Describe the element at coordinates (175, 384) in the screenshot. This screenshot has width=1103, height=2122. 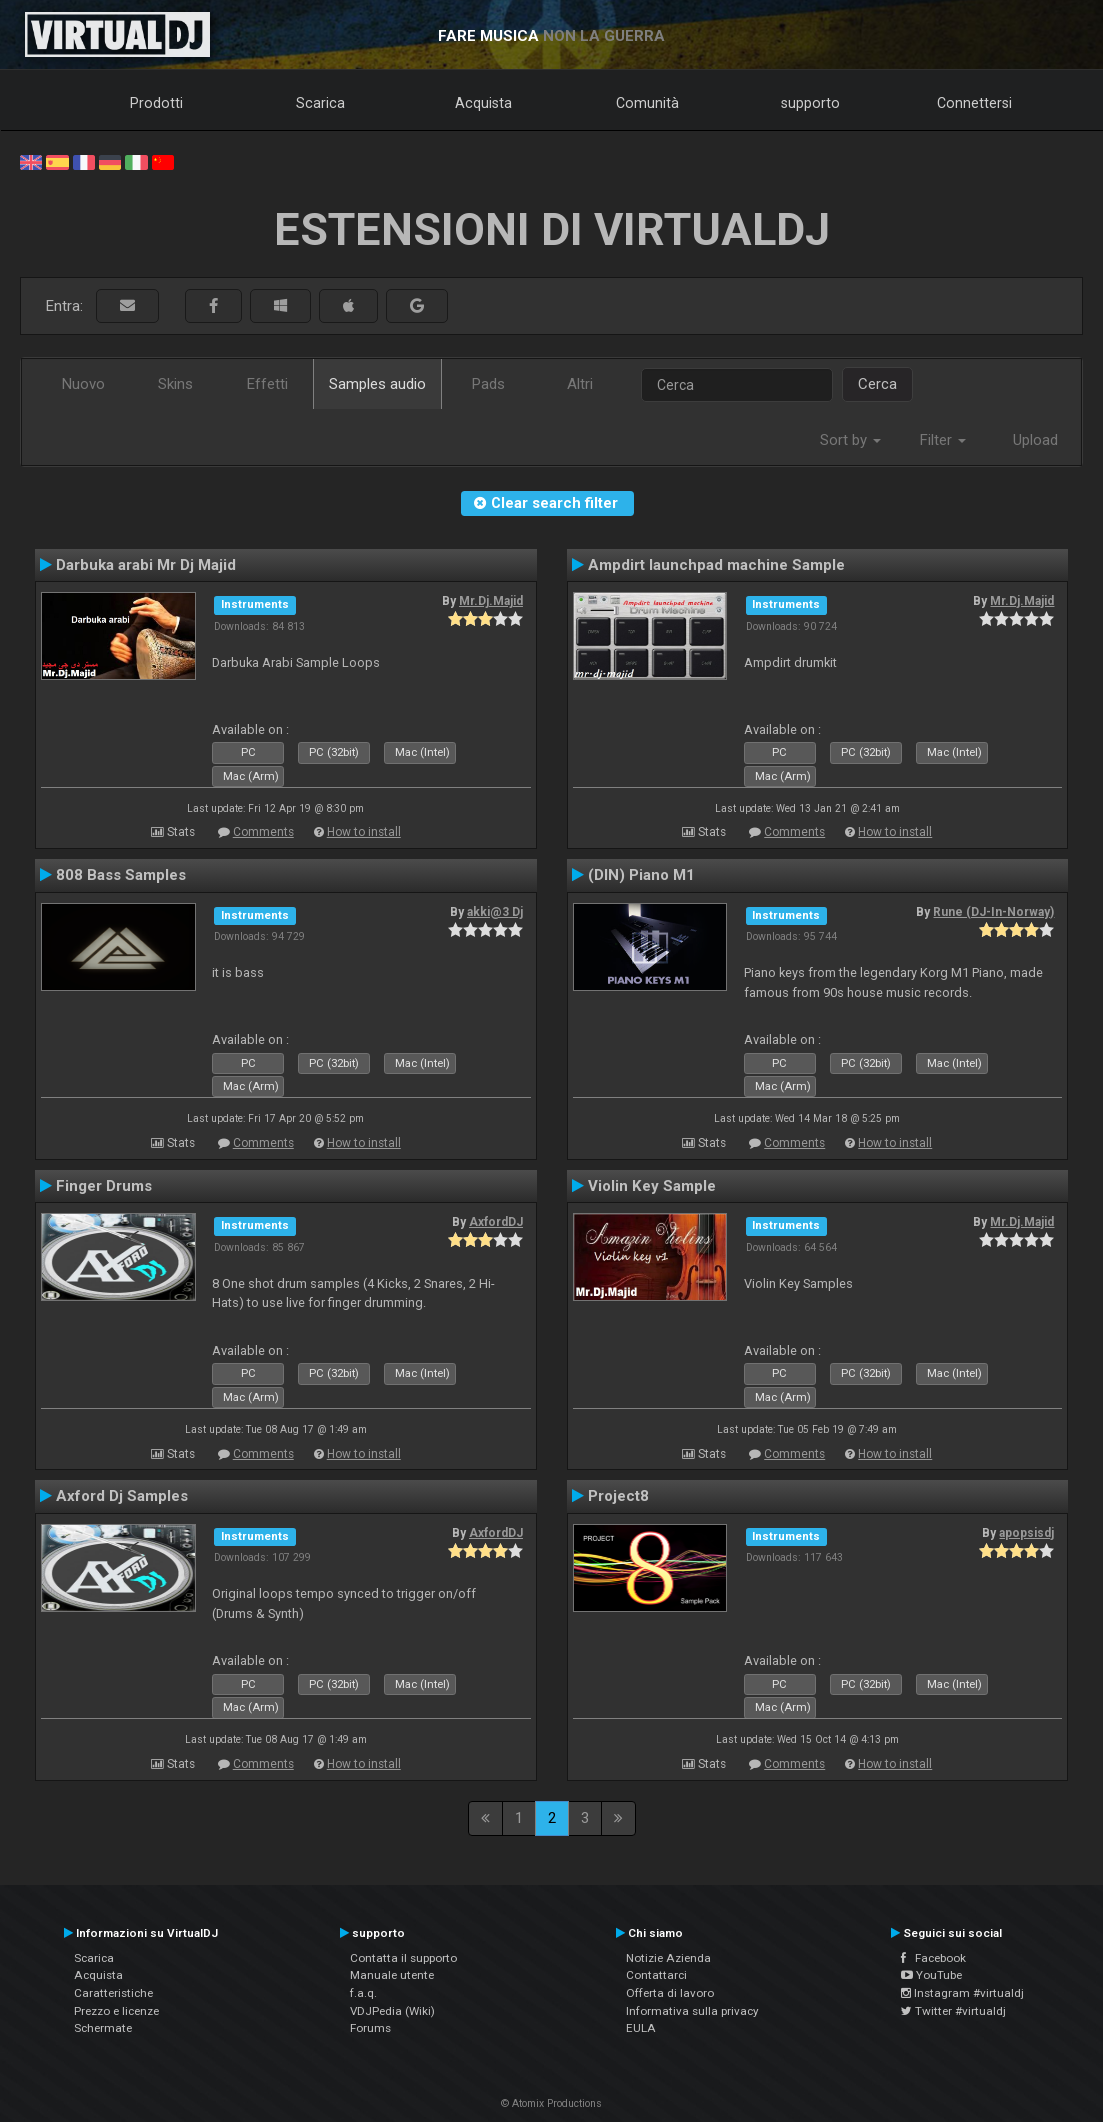
I see `Skins` at that location.